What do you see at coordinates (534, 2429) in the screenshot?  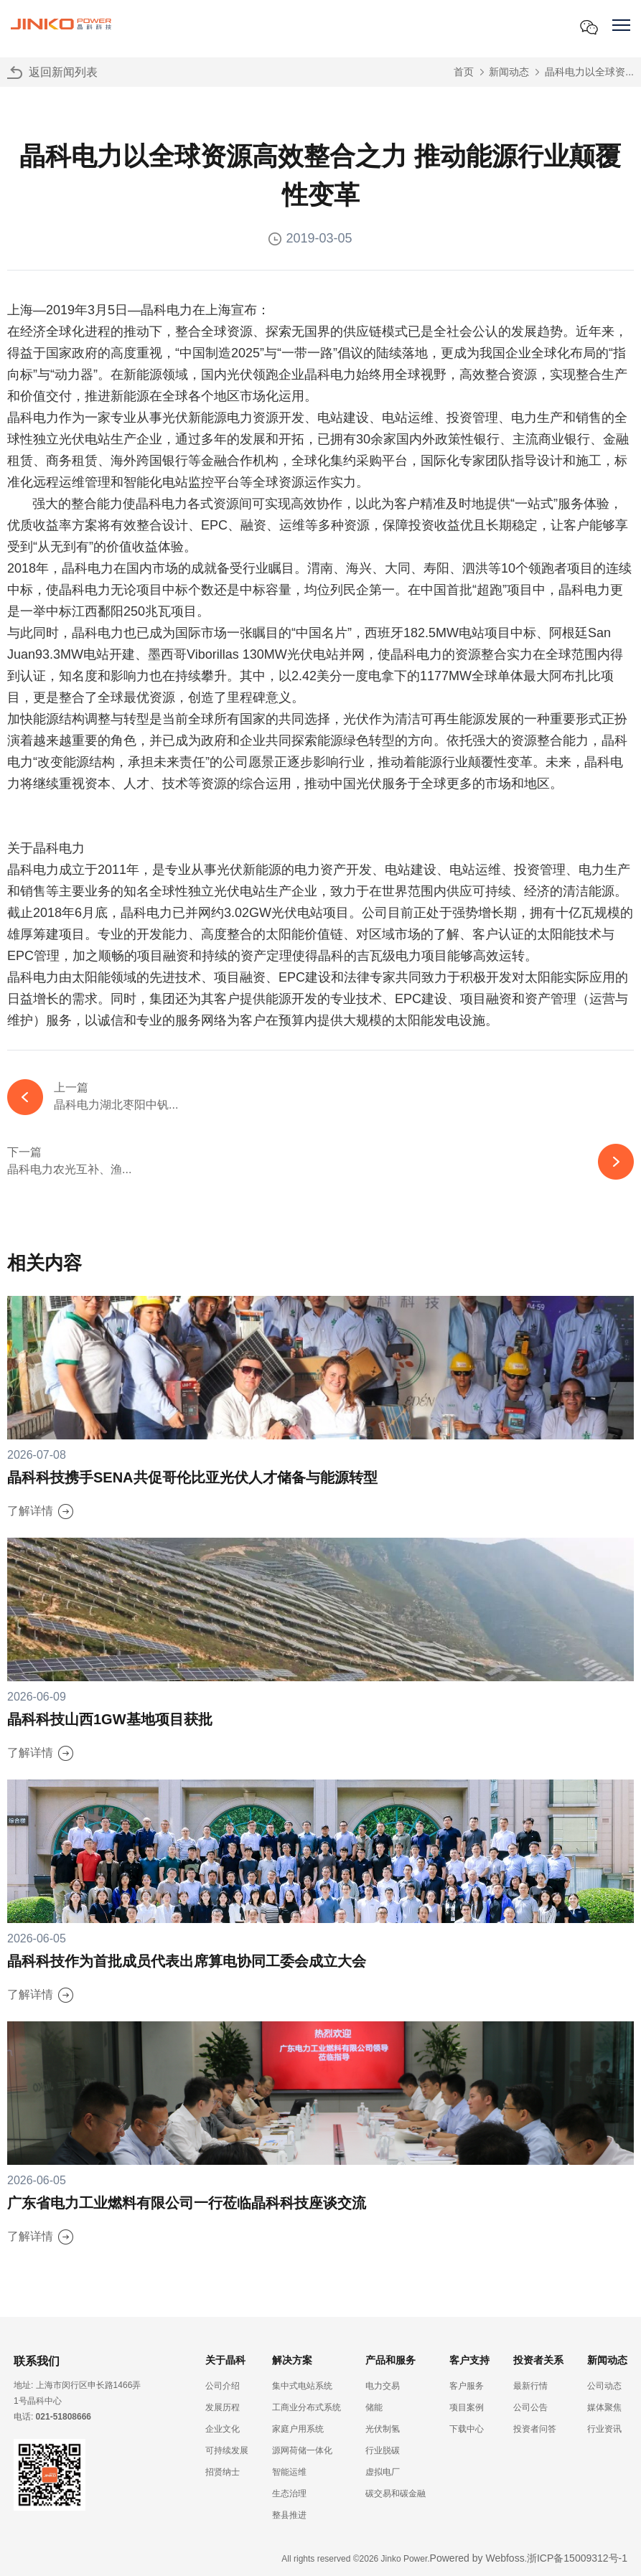 I see `投资者问答` at bounding box center [534, 2429].